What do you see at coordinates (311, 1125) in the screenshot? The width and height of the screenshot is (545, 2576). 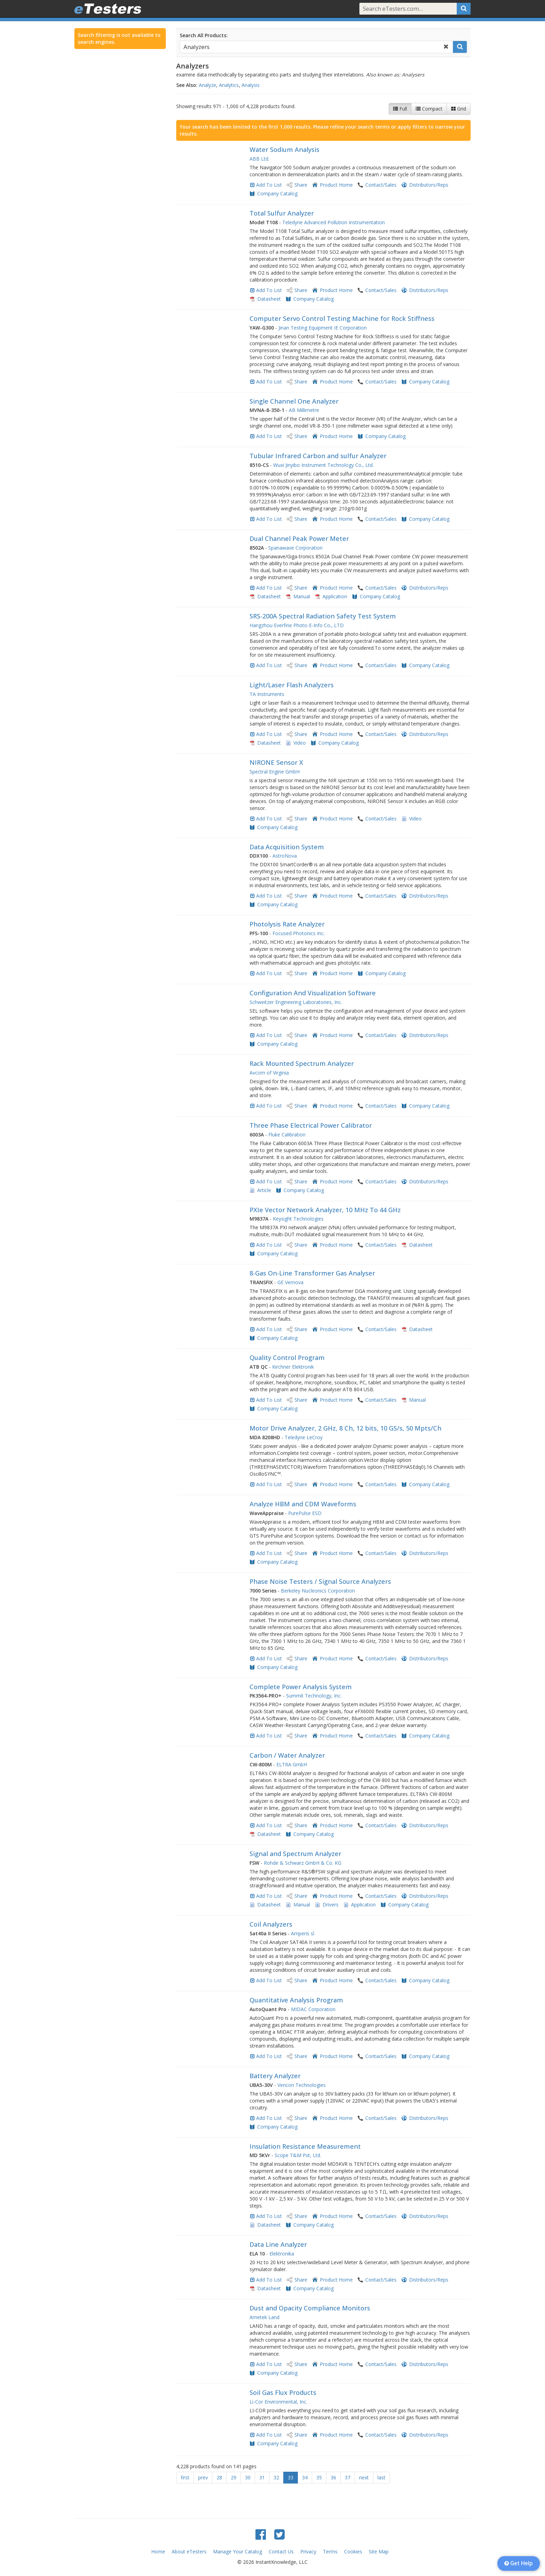 I see `Three Phase Electrical Power Calibrator` at bounding box center [311, 1125].